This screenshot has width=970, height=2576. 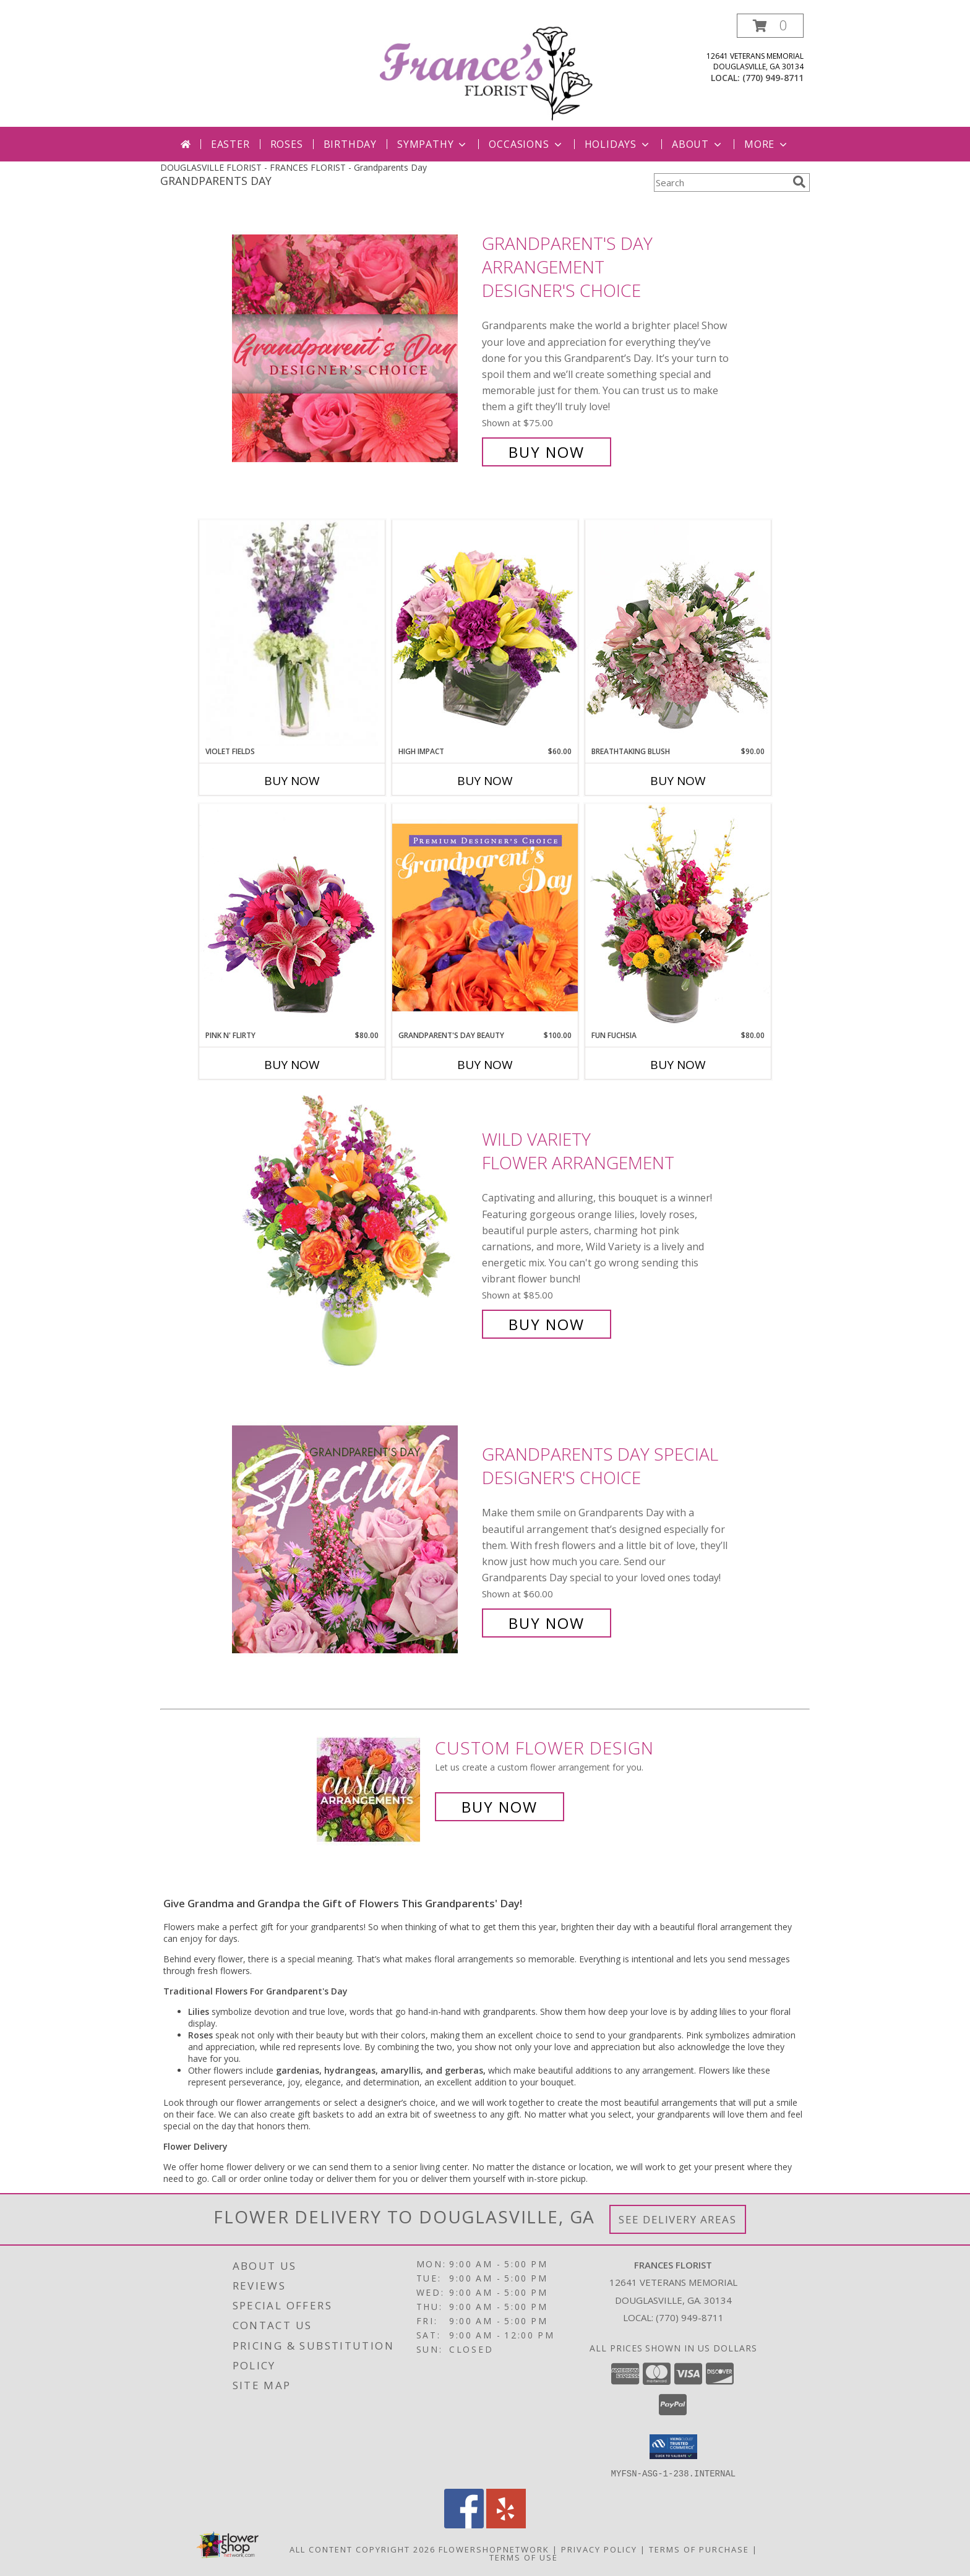 I want to click on Buy Now [Buy HIGH IMPACT Now for $60.00], so click(x=485, y=781).